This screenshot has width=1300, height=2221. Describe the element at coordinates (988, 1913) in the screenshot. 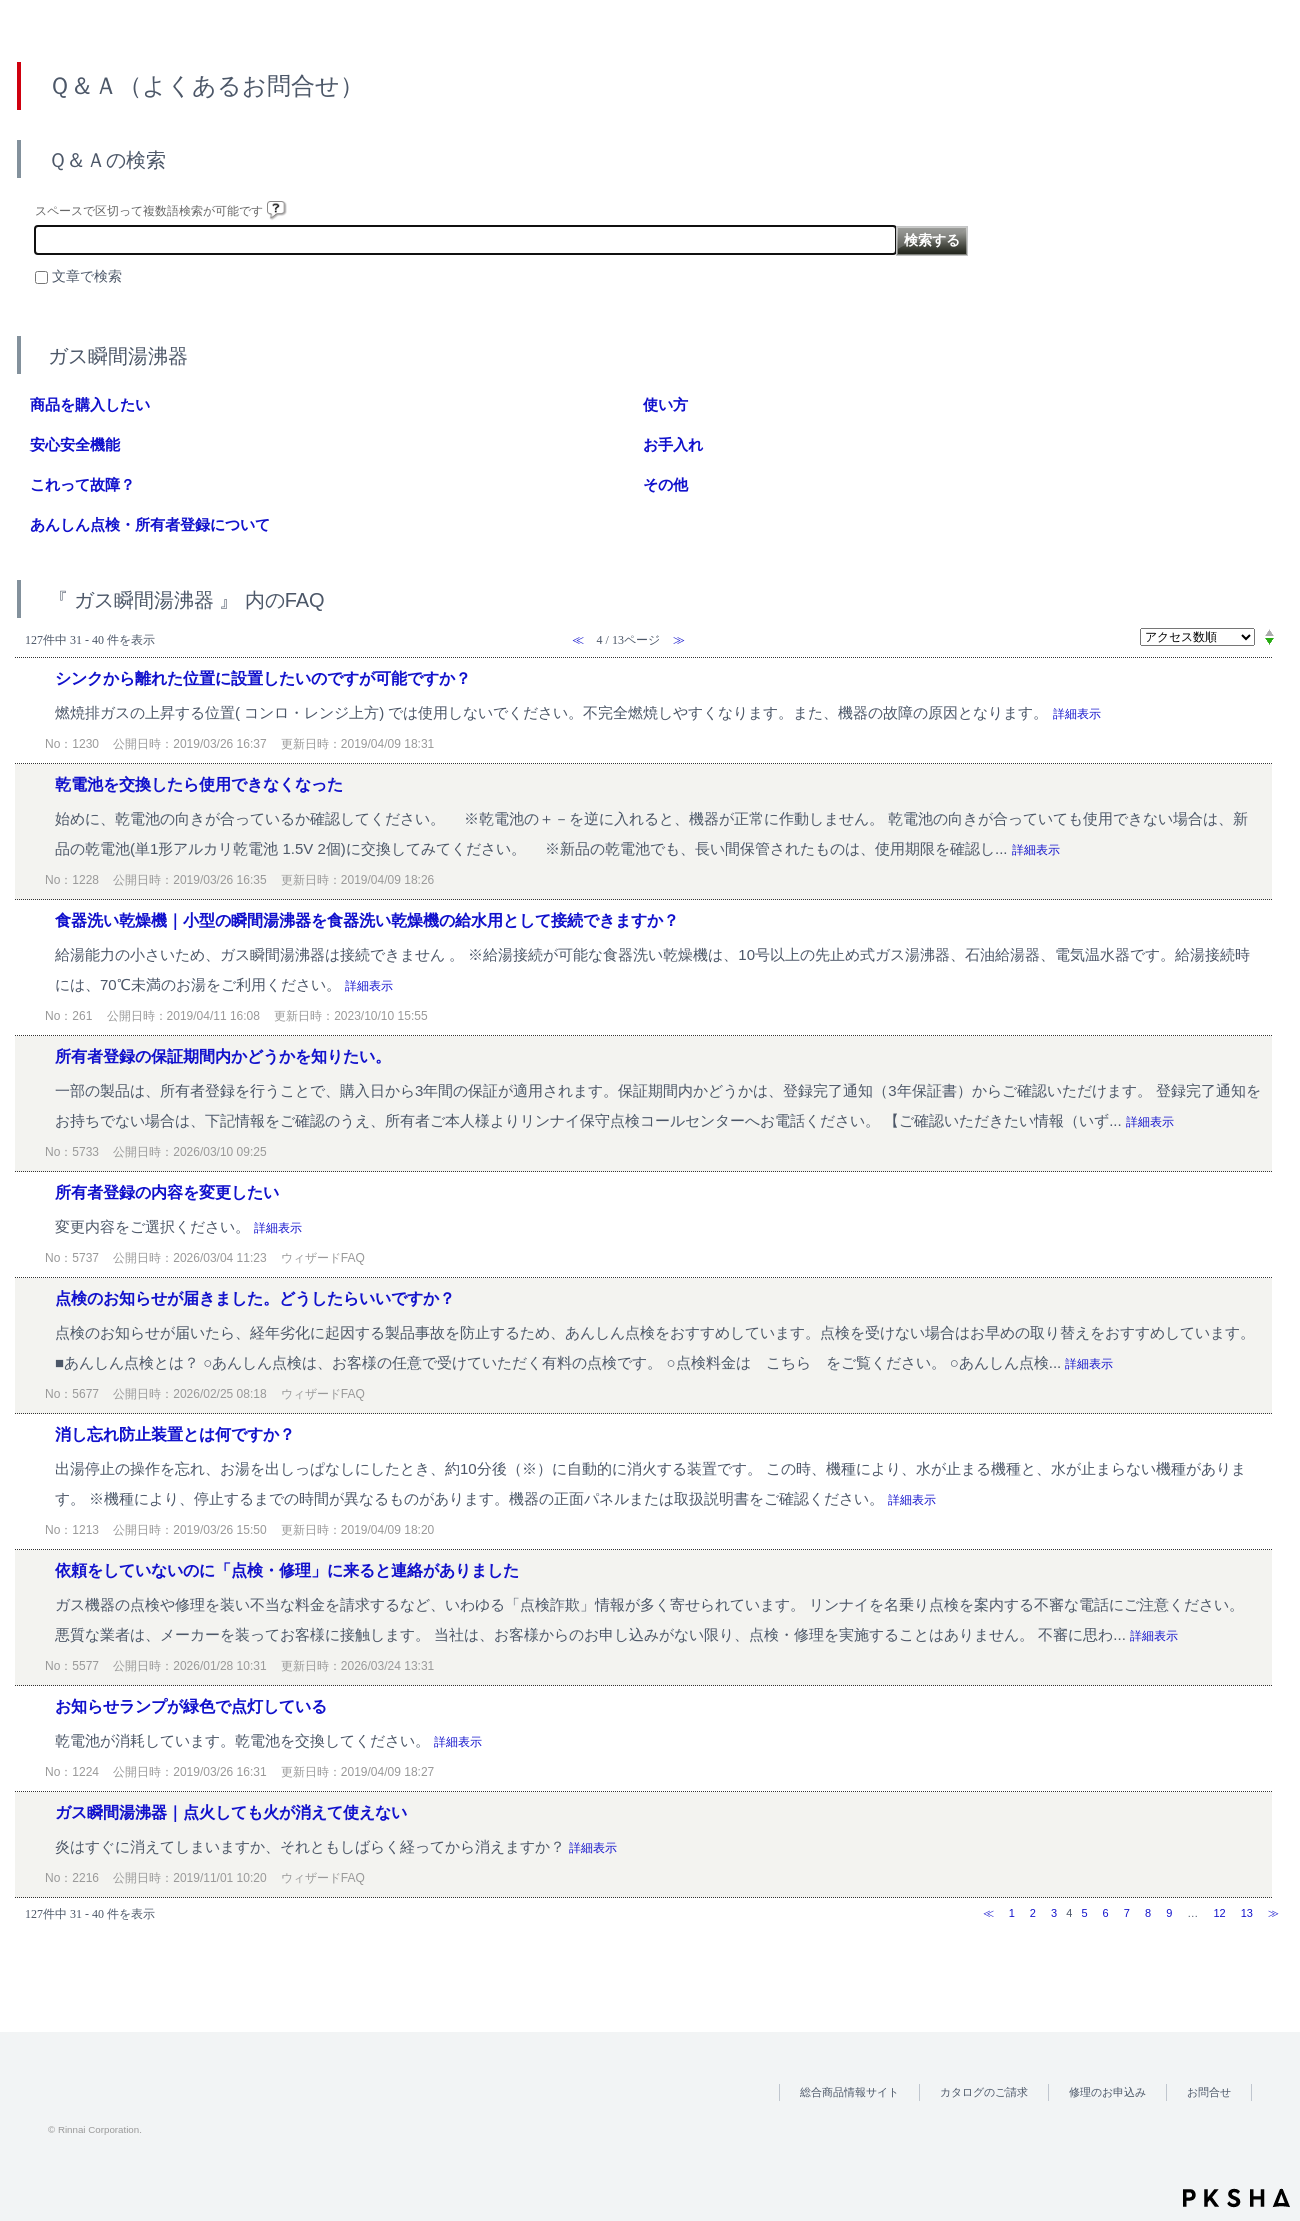

I see `≪ [Previous page]` at that location.